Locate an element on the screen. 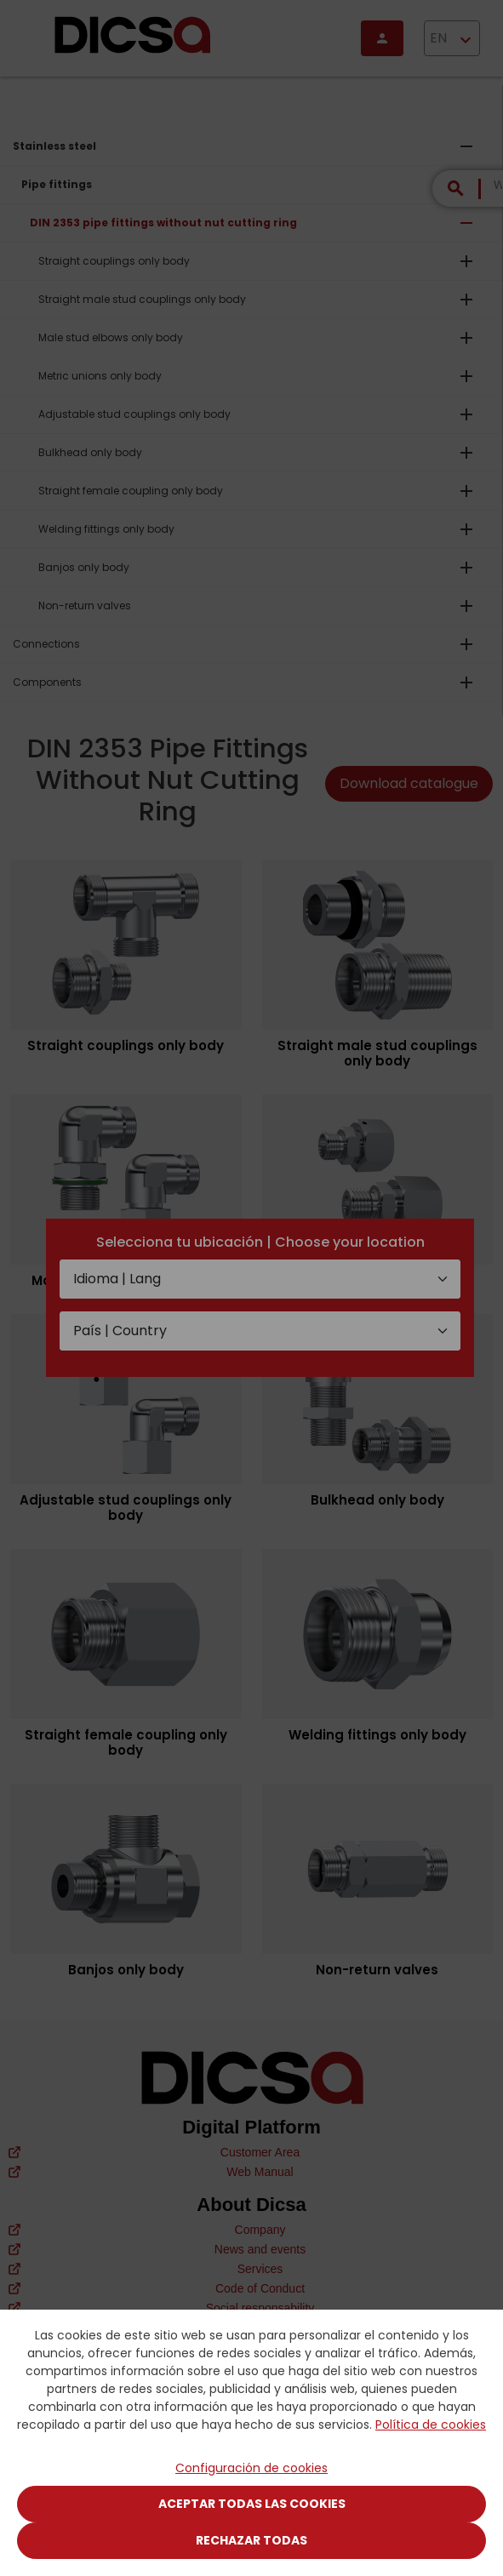 Image resolution: width=503 pixels, height=2576 pixels. Rechazar todas [Close] is located at coordinates (251, 2540).